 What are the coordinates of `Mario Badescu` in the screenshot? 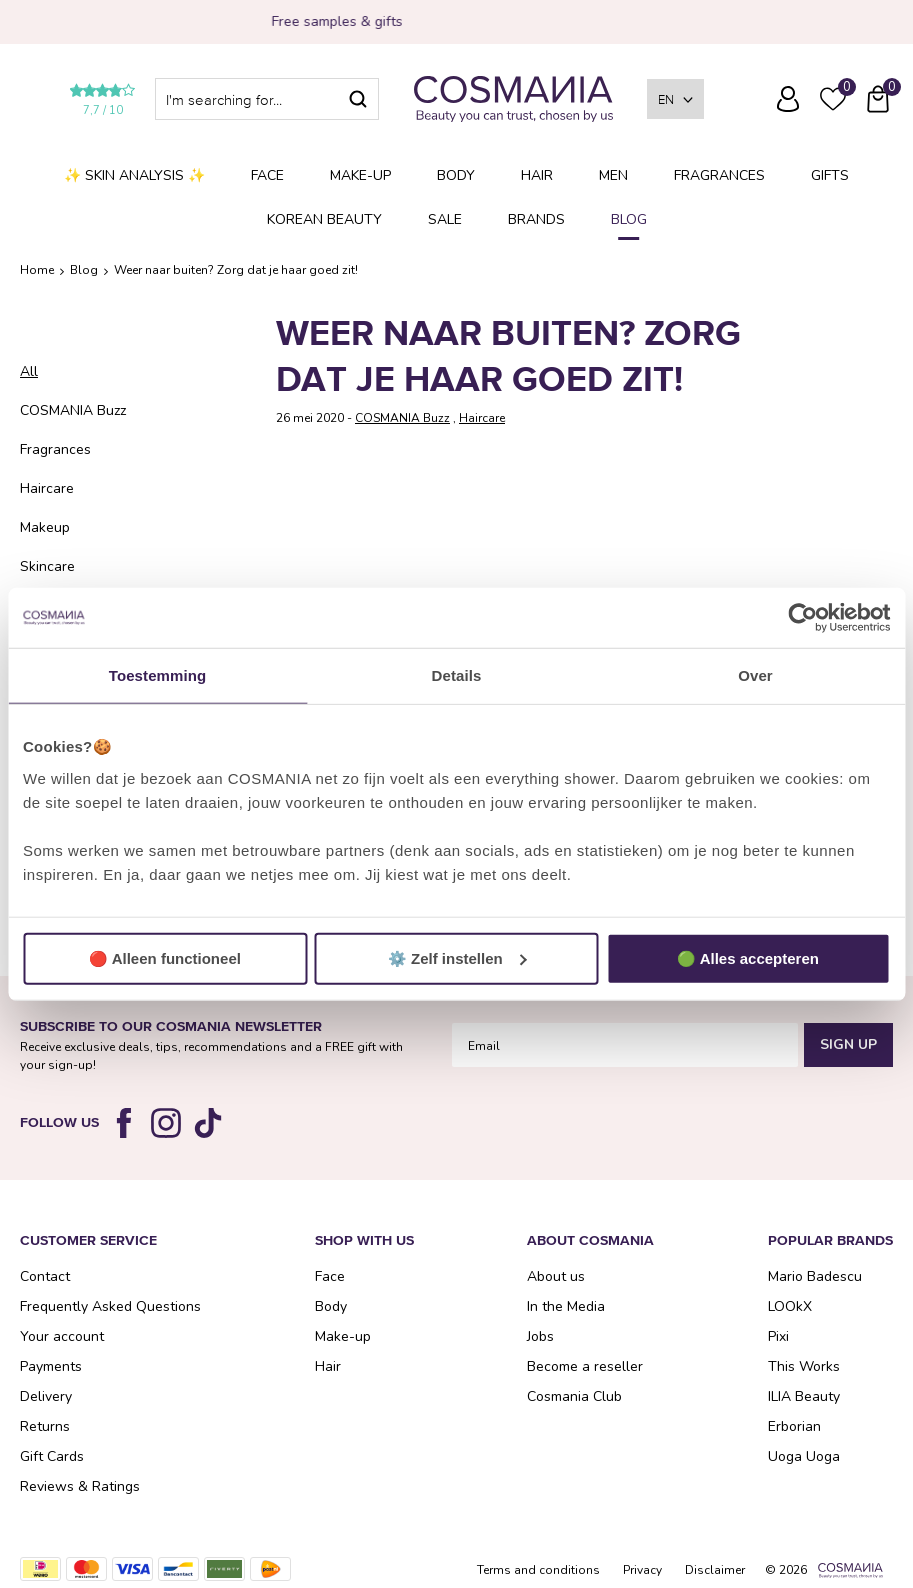 It's located at (815, 1276).